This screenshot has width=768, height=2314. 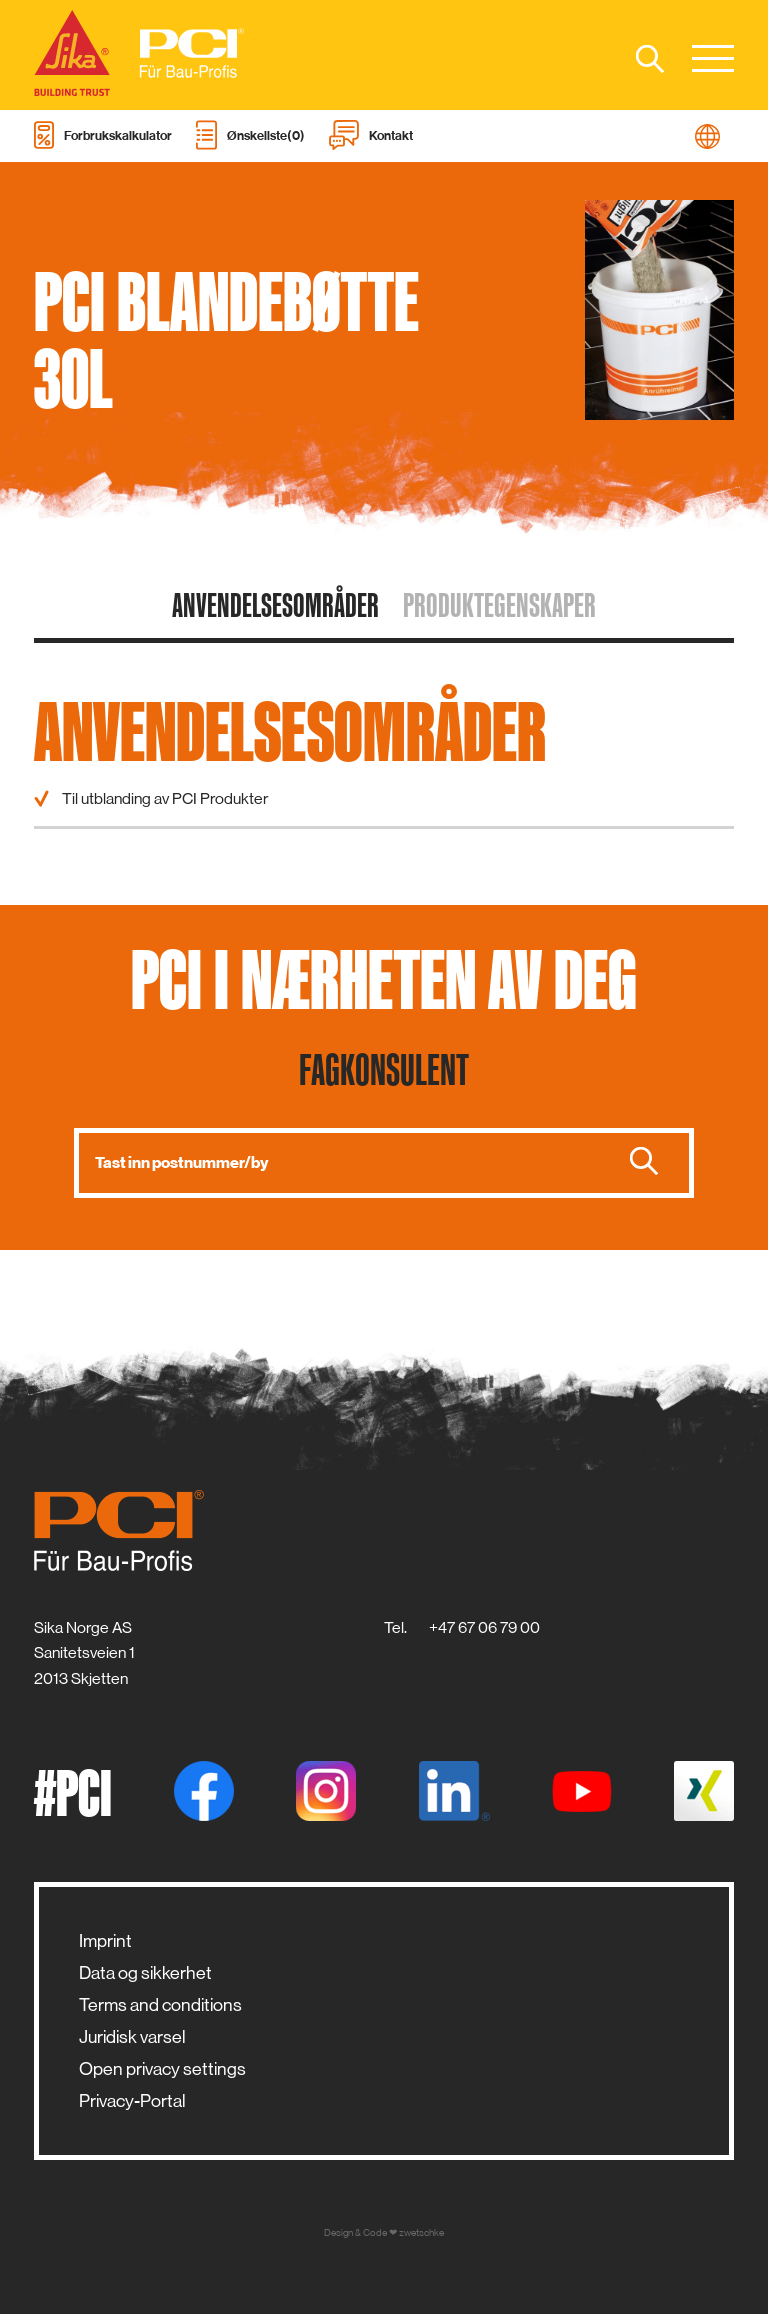 What do you see at coordinates (132, 2037) in the screenshot?
I see `Juridisk varsel` at bounding box center [132, 2037].